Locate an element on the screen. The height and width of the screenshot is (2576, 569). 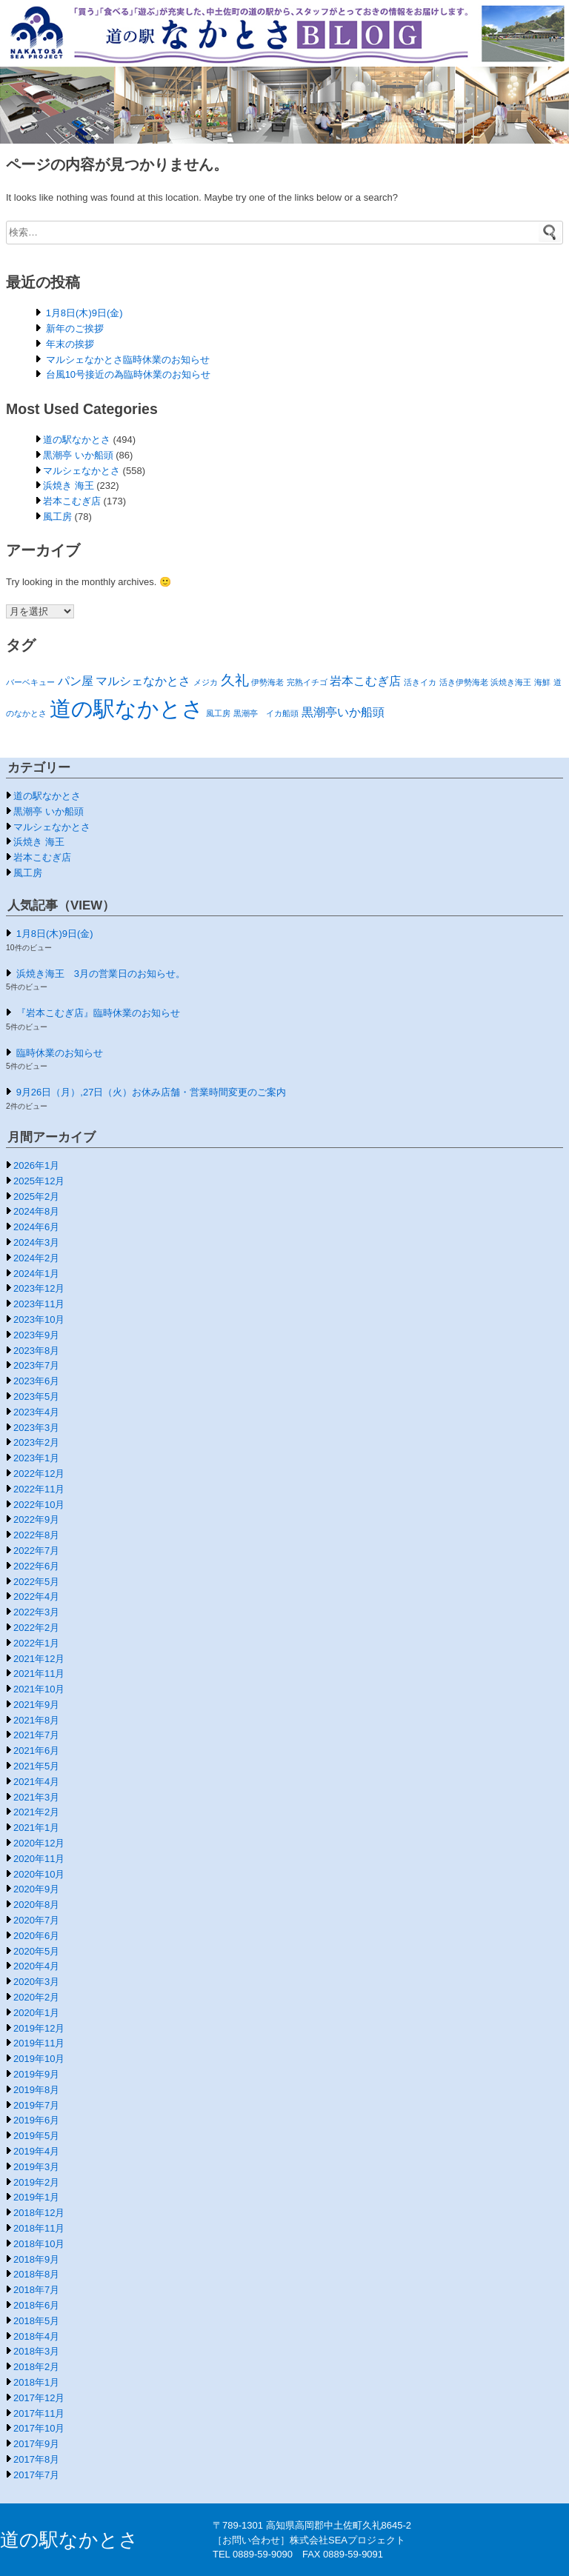
2022年3月 is located at coordinates (36, 1612).